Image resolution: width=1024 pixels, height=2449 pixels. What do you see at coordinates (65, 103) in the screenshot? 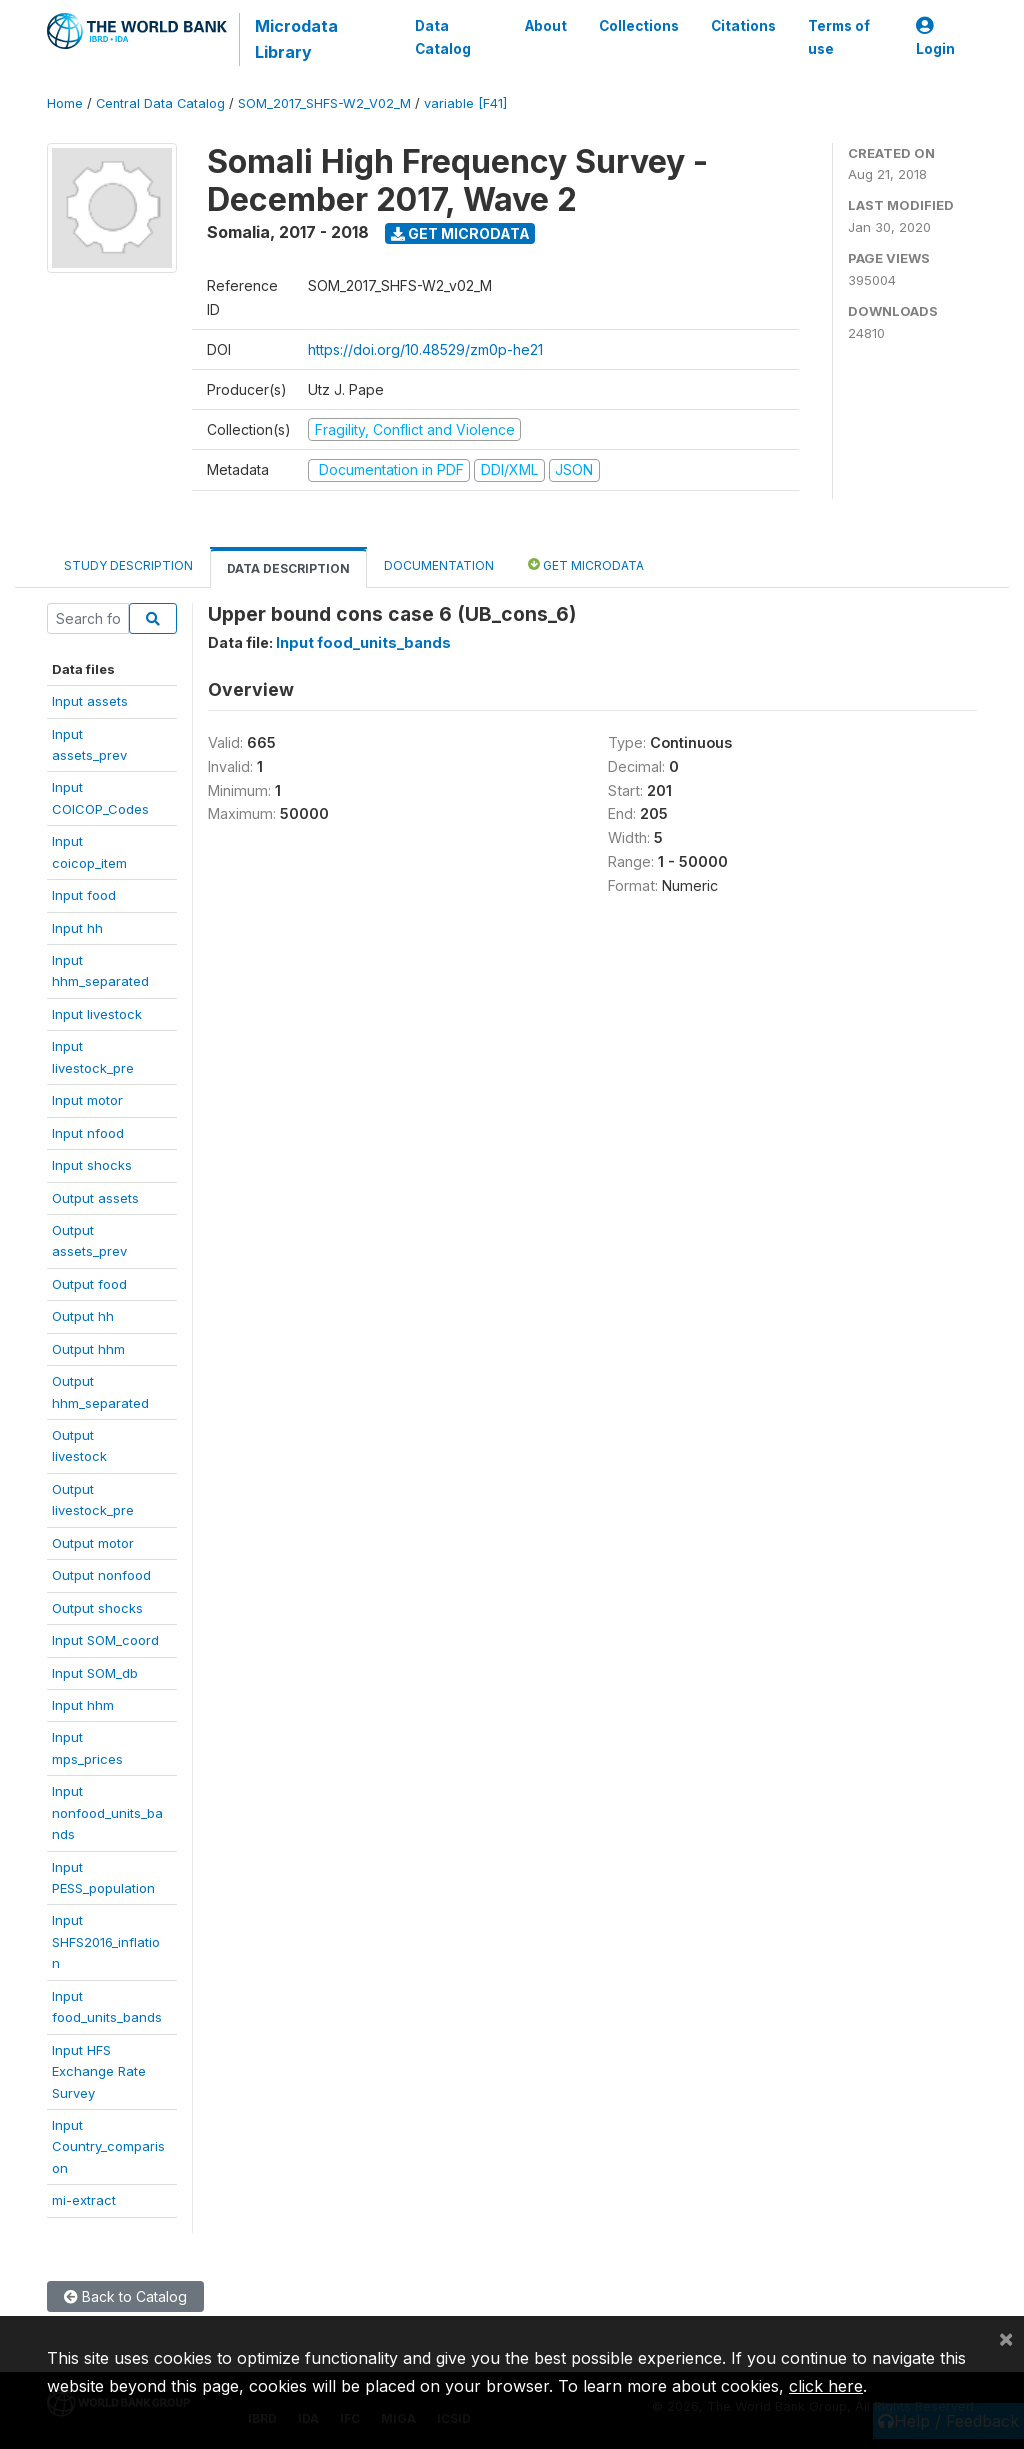
I see `Home` at bounding box center [65, 103].